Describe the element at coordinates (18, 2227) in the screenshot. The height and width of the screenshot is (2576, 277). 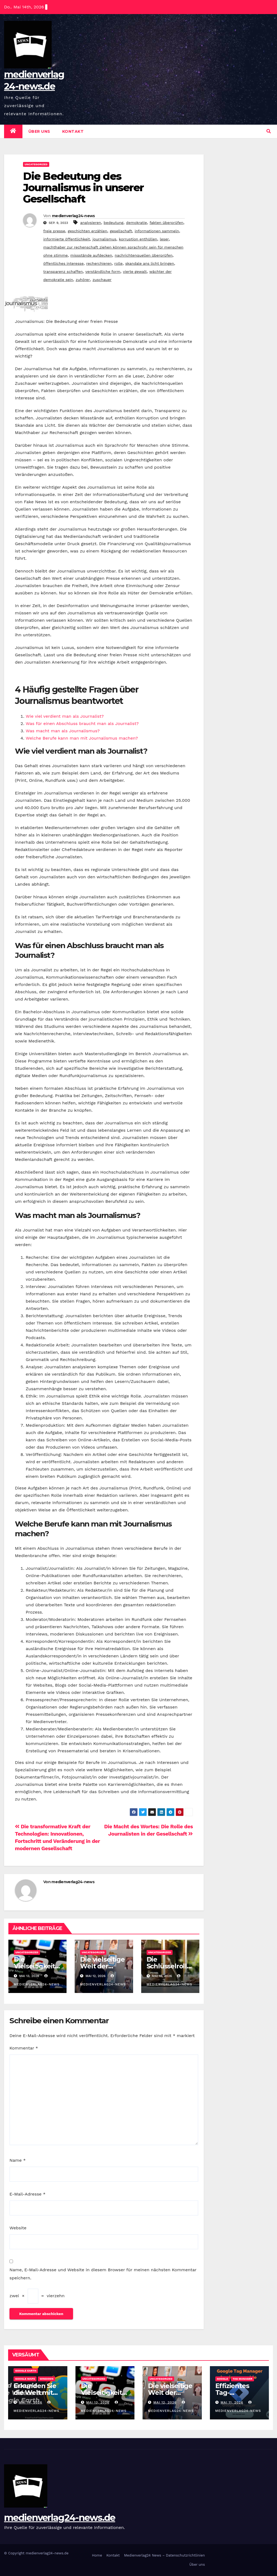
I see `Website` at that location.